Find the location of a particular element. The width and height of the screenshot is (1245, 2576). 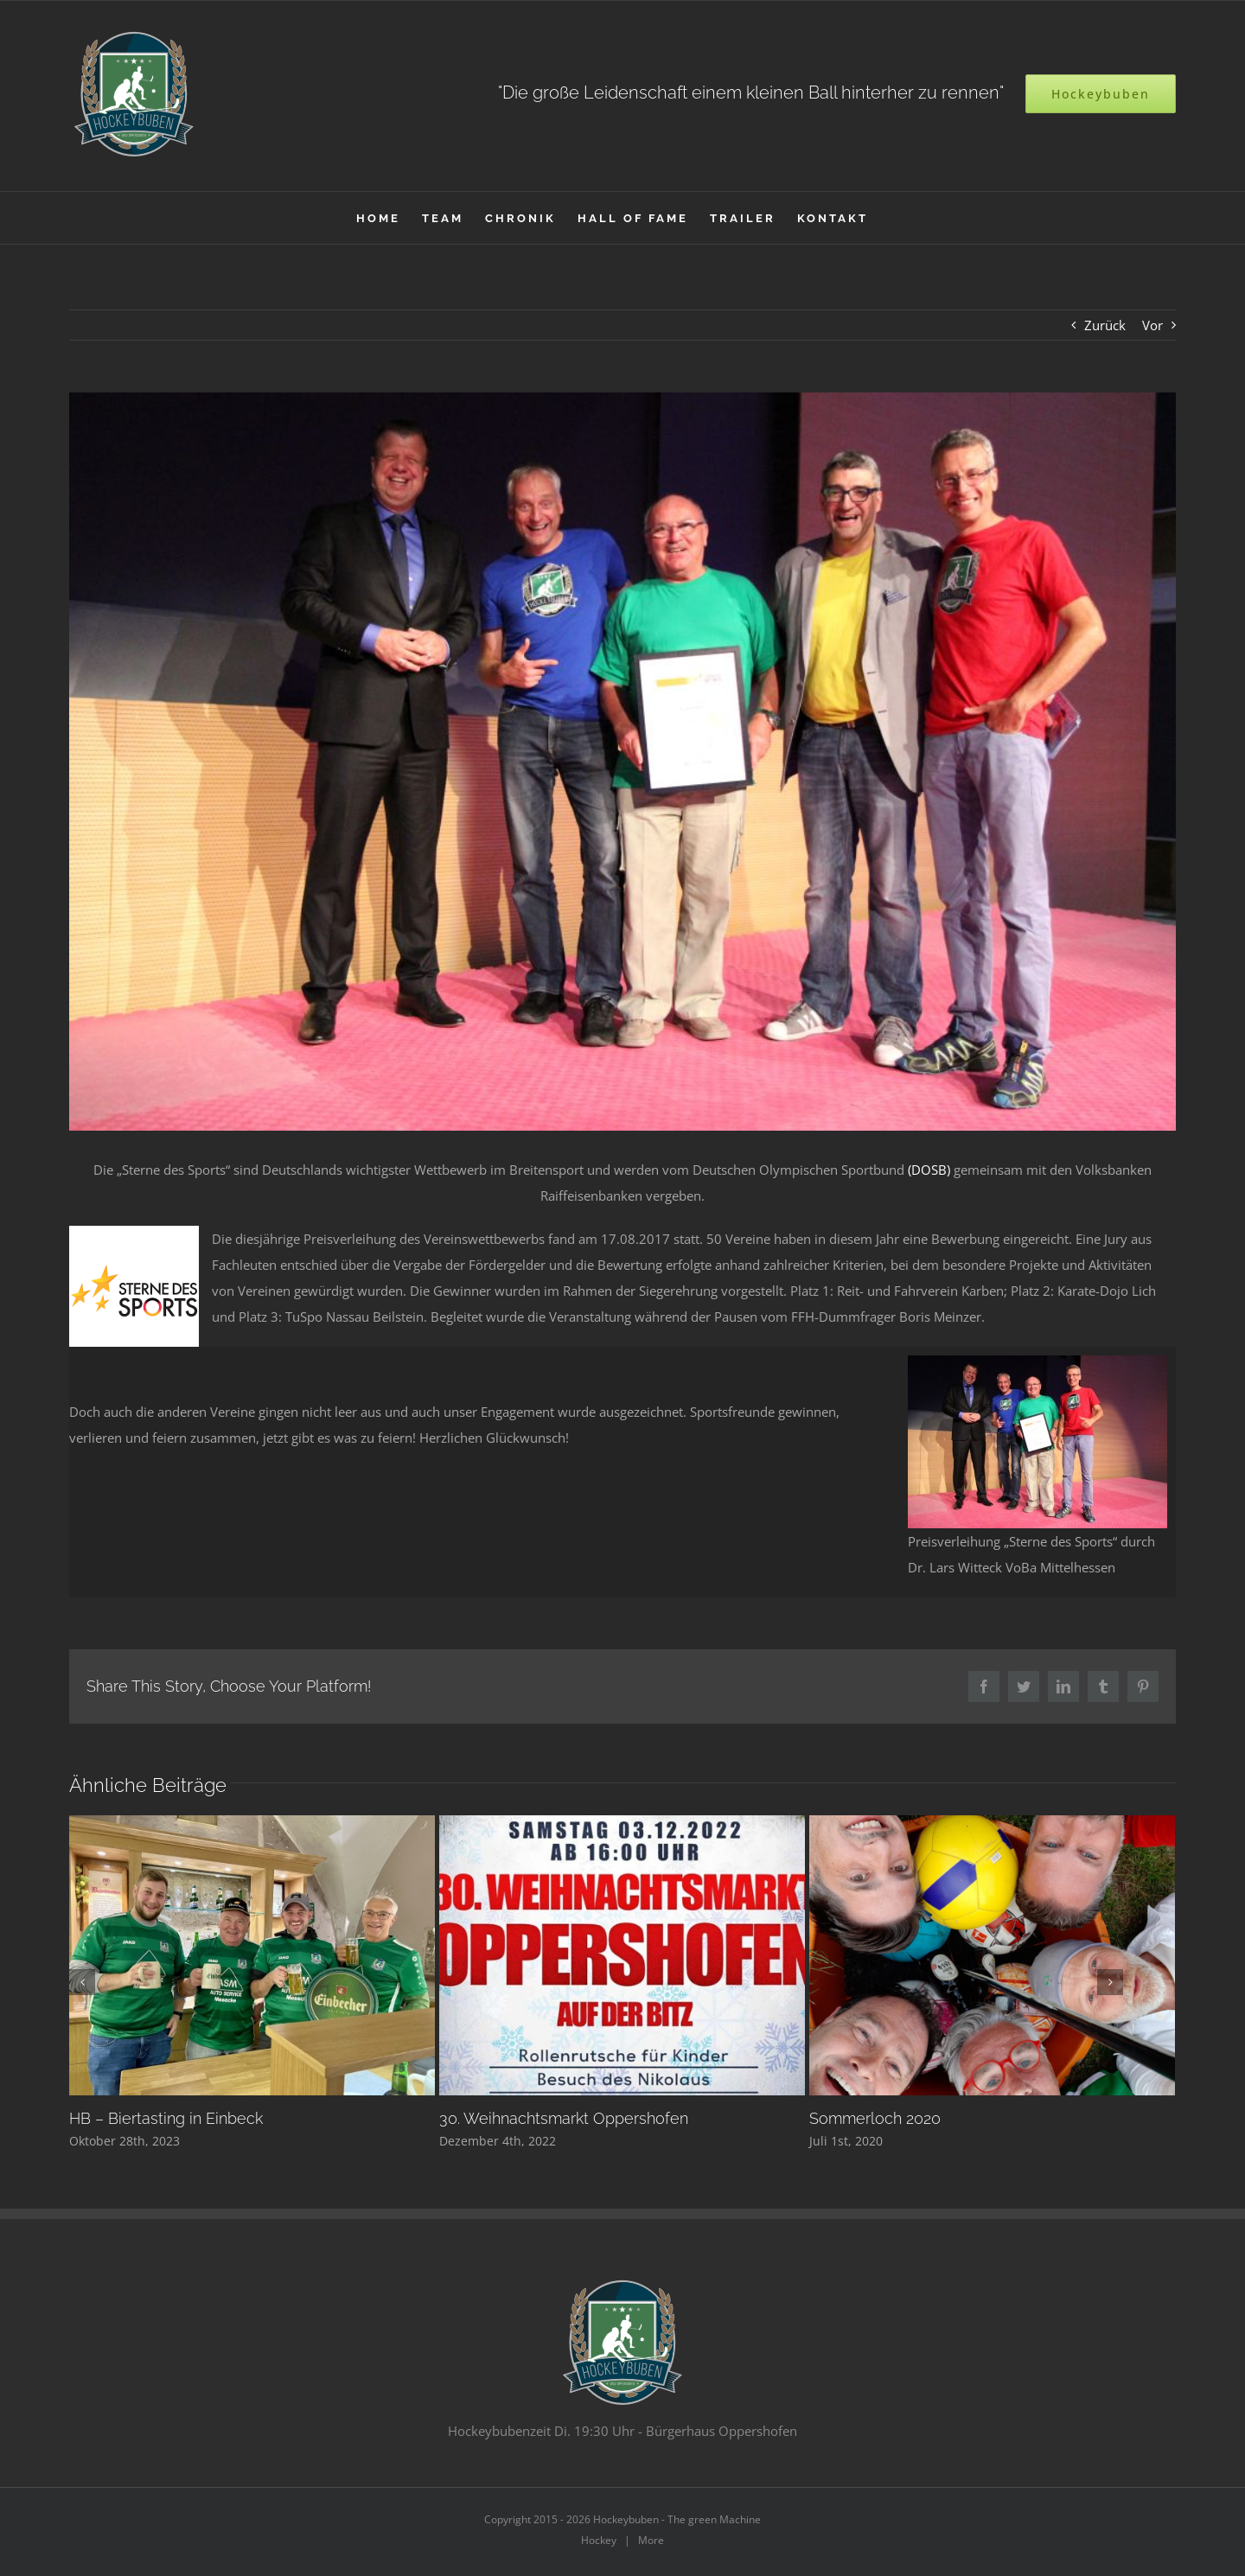

(DOSB) is located at coordinates (929, 1169).